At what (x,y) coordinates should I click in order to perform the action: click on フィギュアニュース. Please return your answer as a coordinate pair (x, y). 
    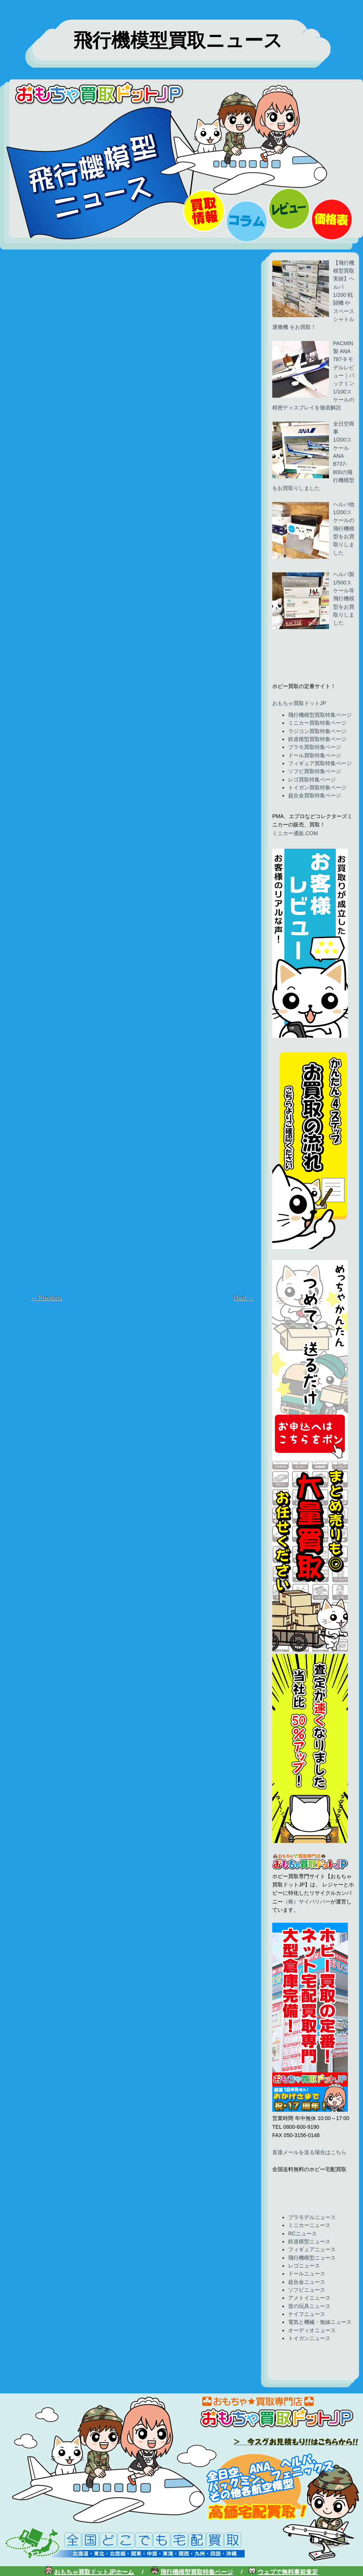
    Looking at the image, I should click on (312, 2249).